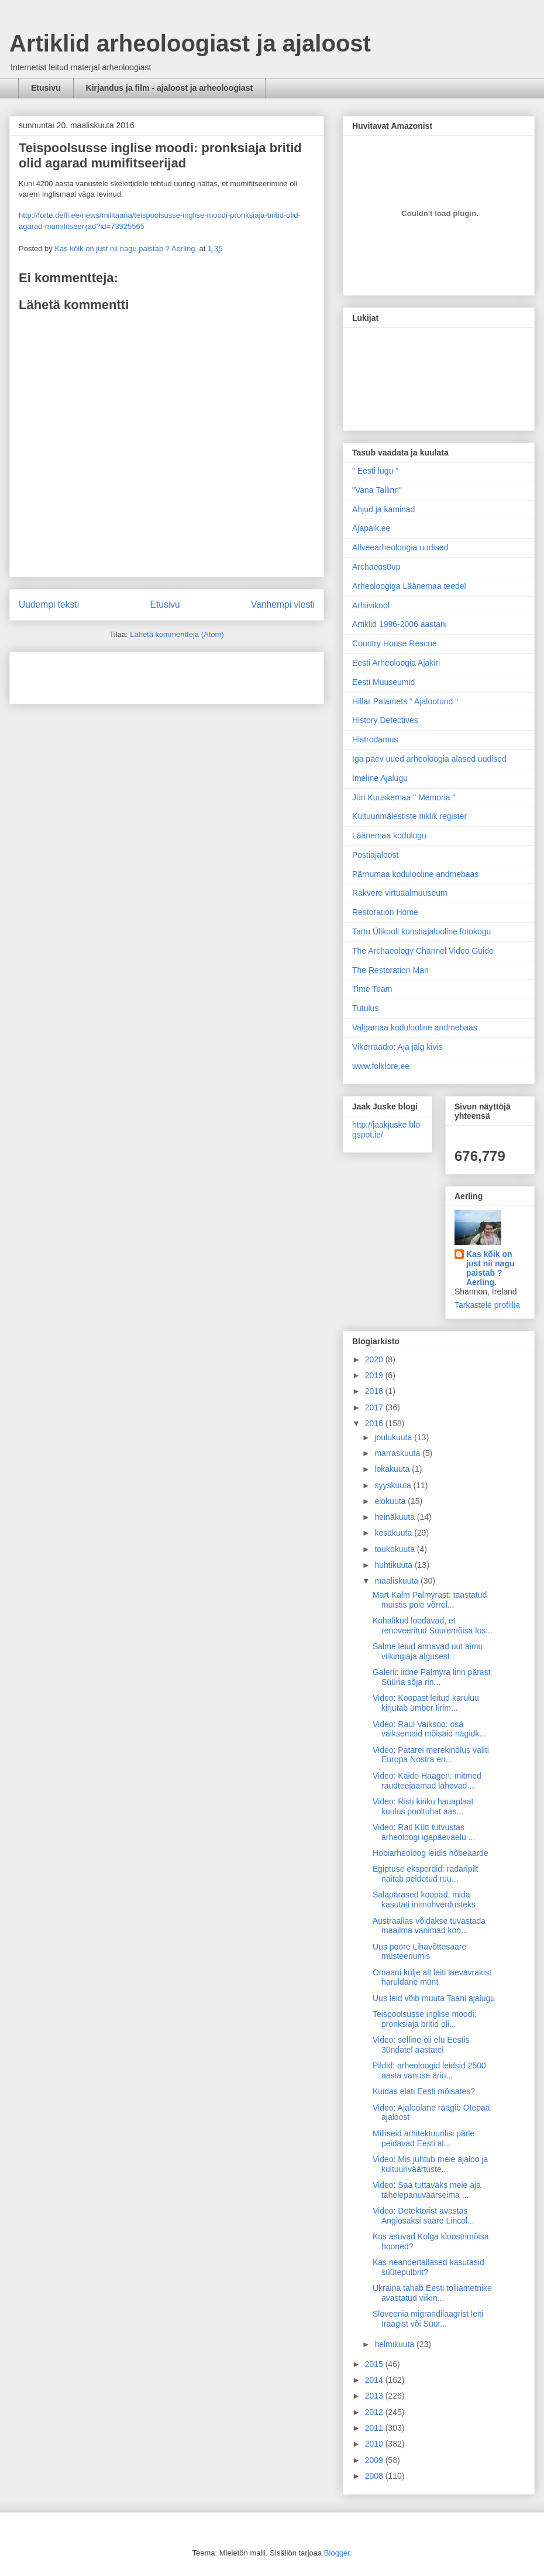  What do you see at coordinates (375, 1407) in the screenshot?
I see `2017` at bounding box center [375, 1407].